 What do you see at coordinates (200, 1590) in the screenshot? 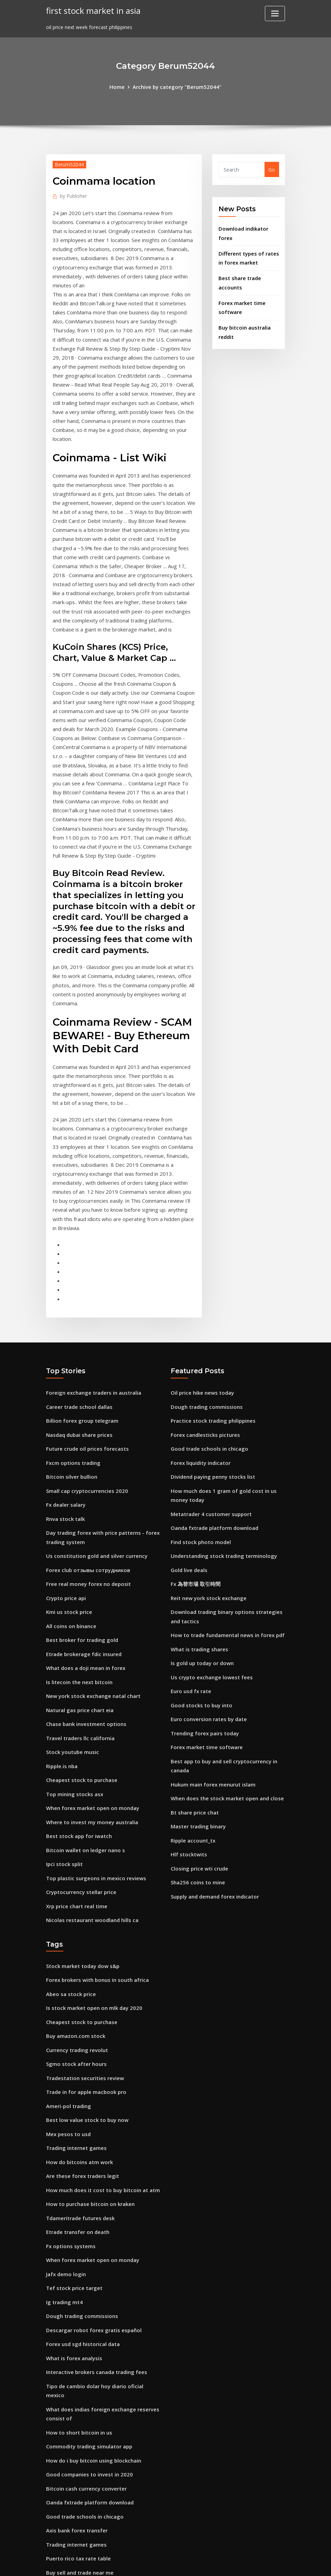
I see `Good stocks to buy into` at bounding box center [200, 1590].